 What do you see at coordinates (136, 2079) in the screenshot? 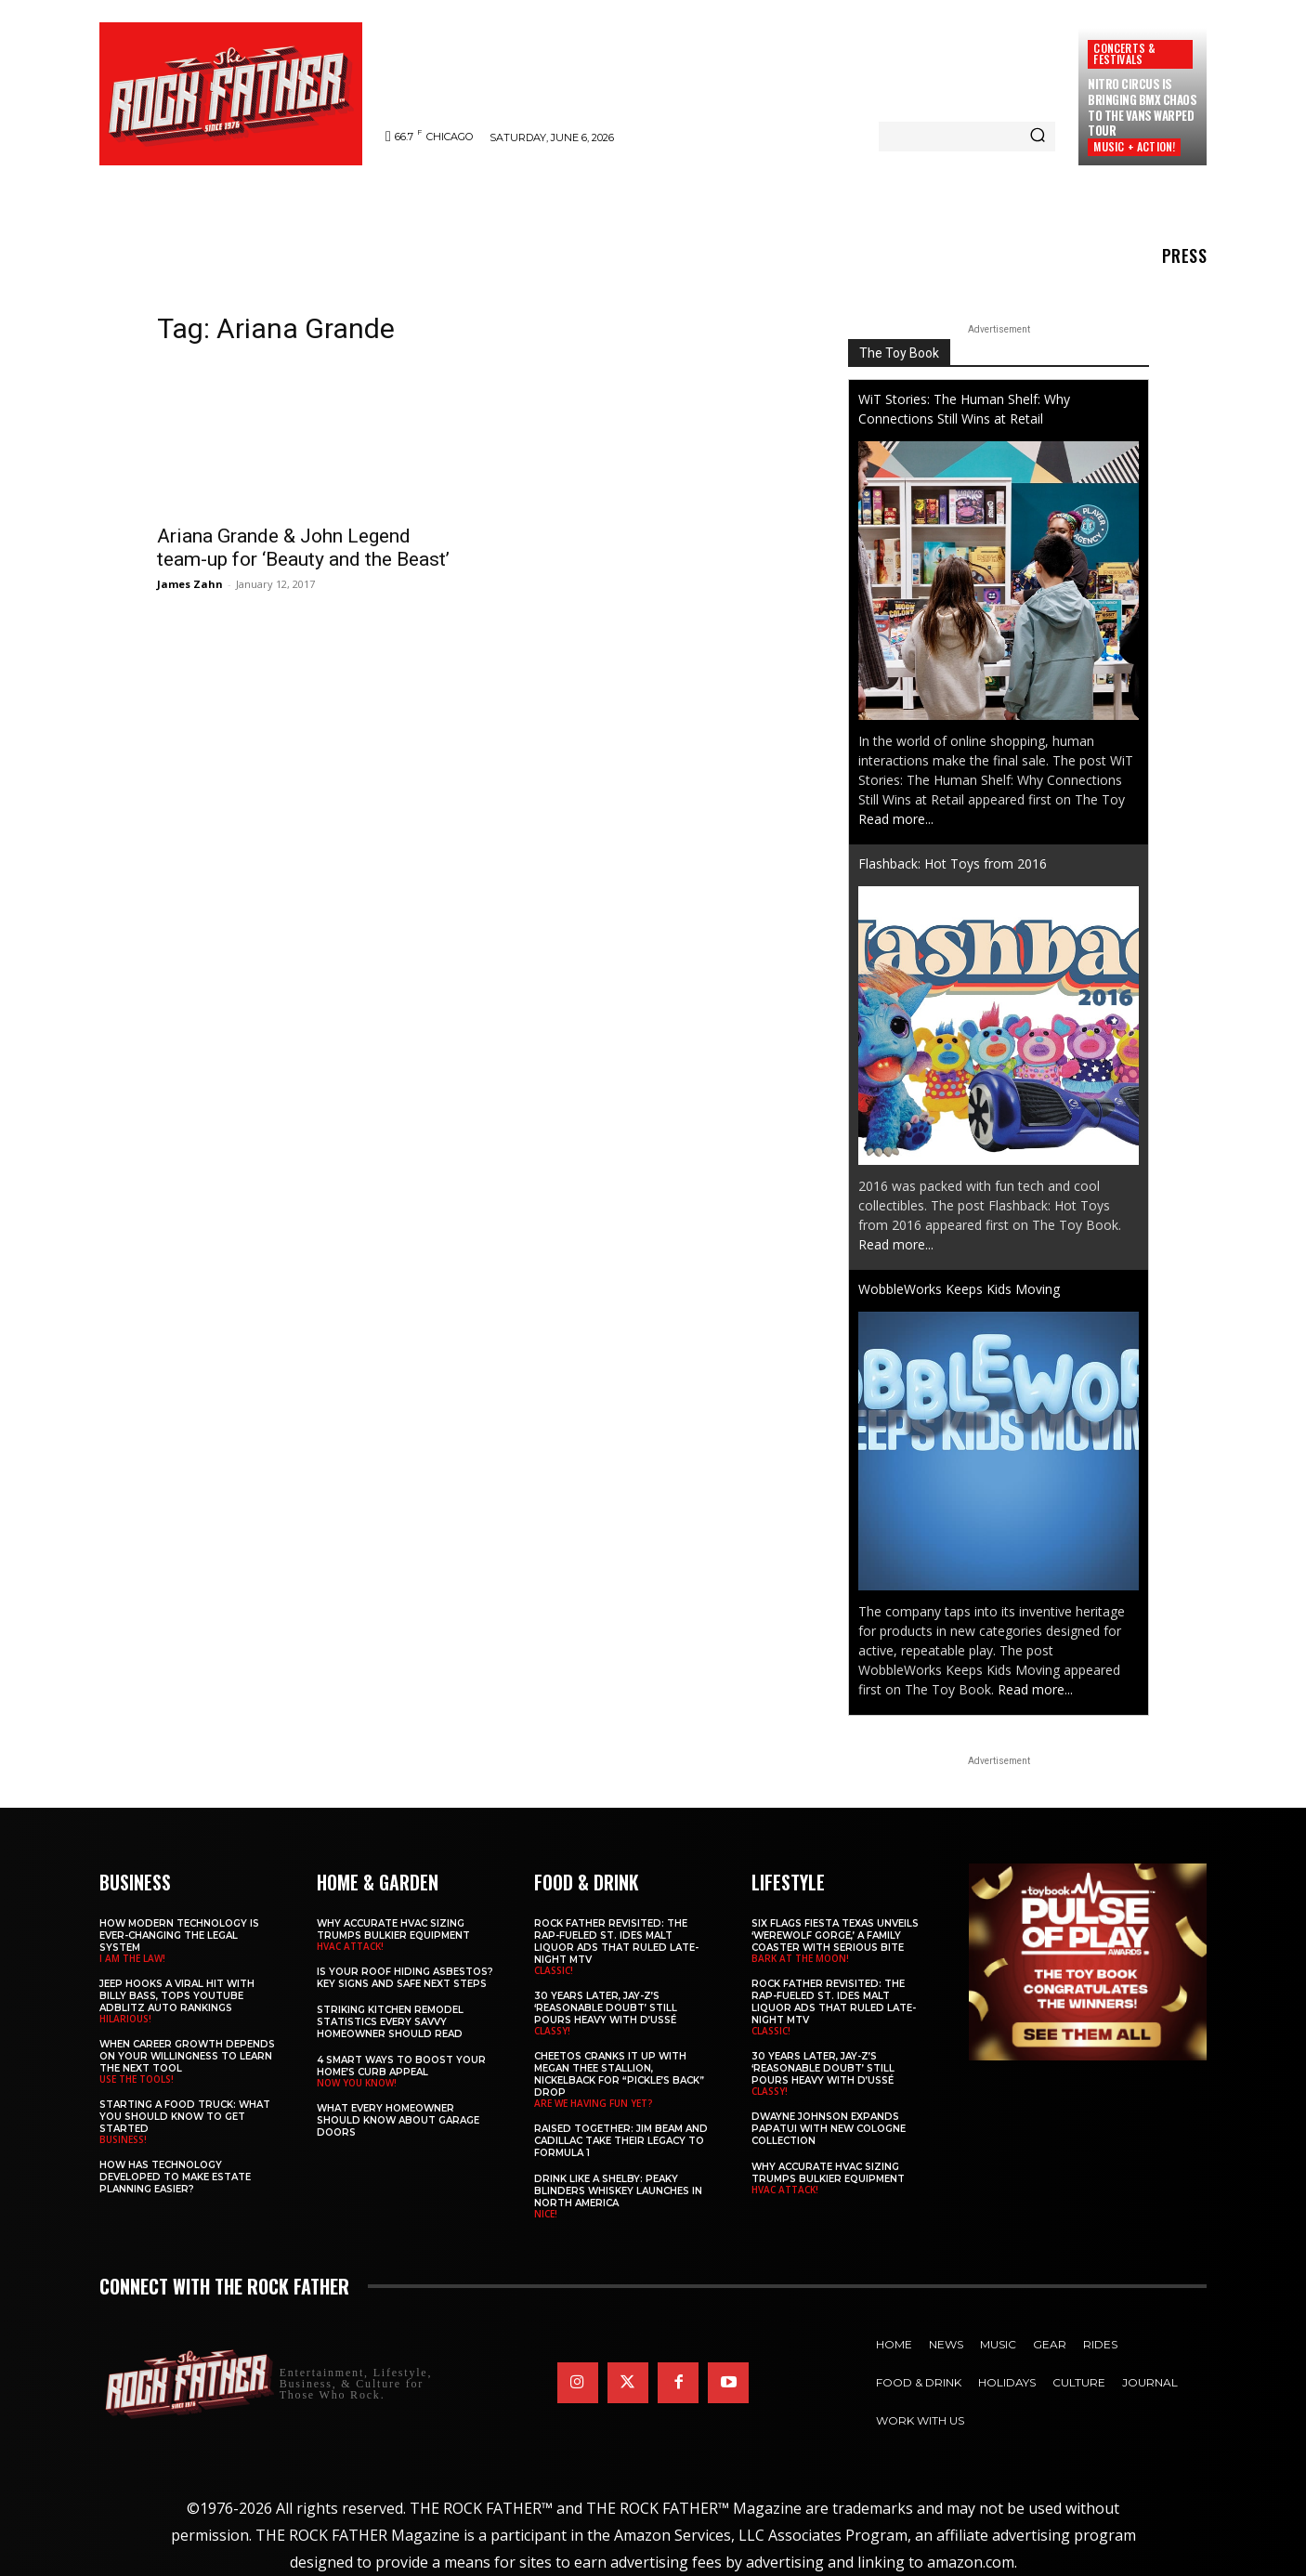
I see `USE THE TOOLS!` at bounding box center [136, 2079].